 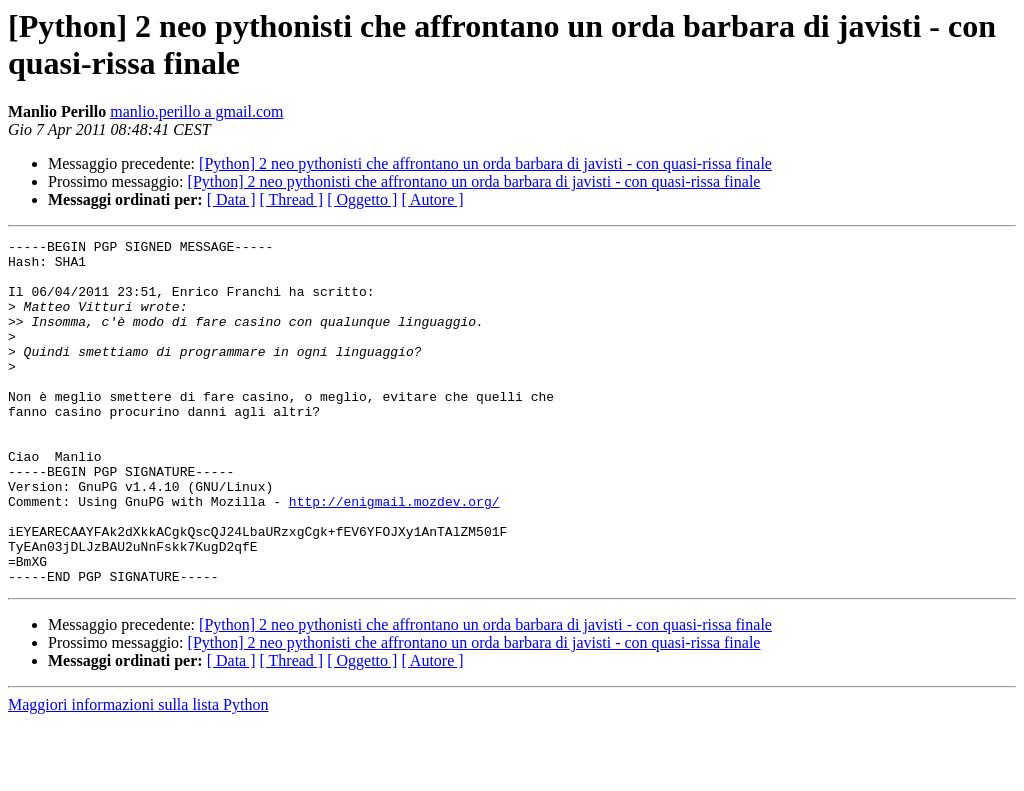 What do you see at coordinates (485, 163) in the screenshot?
I see `[Python] 2 neo pythonisti che affrontano un orda barbara di javisti - con quasi-rissa finale` at bounding box center [485, 163].